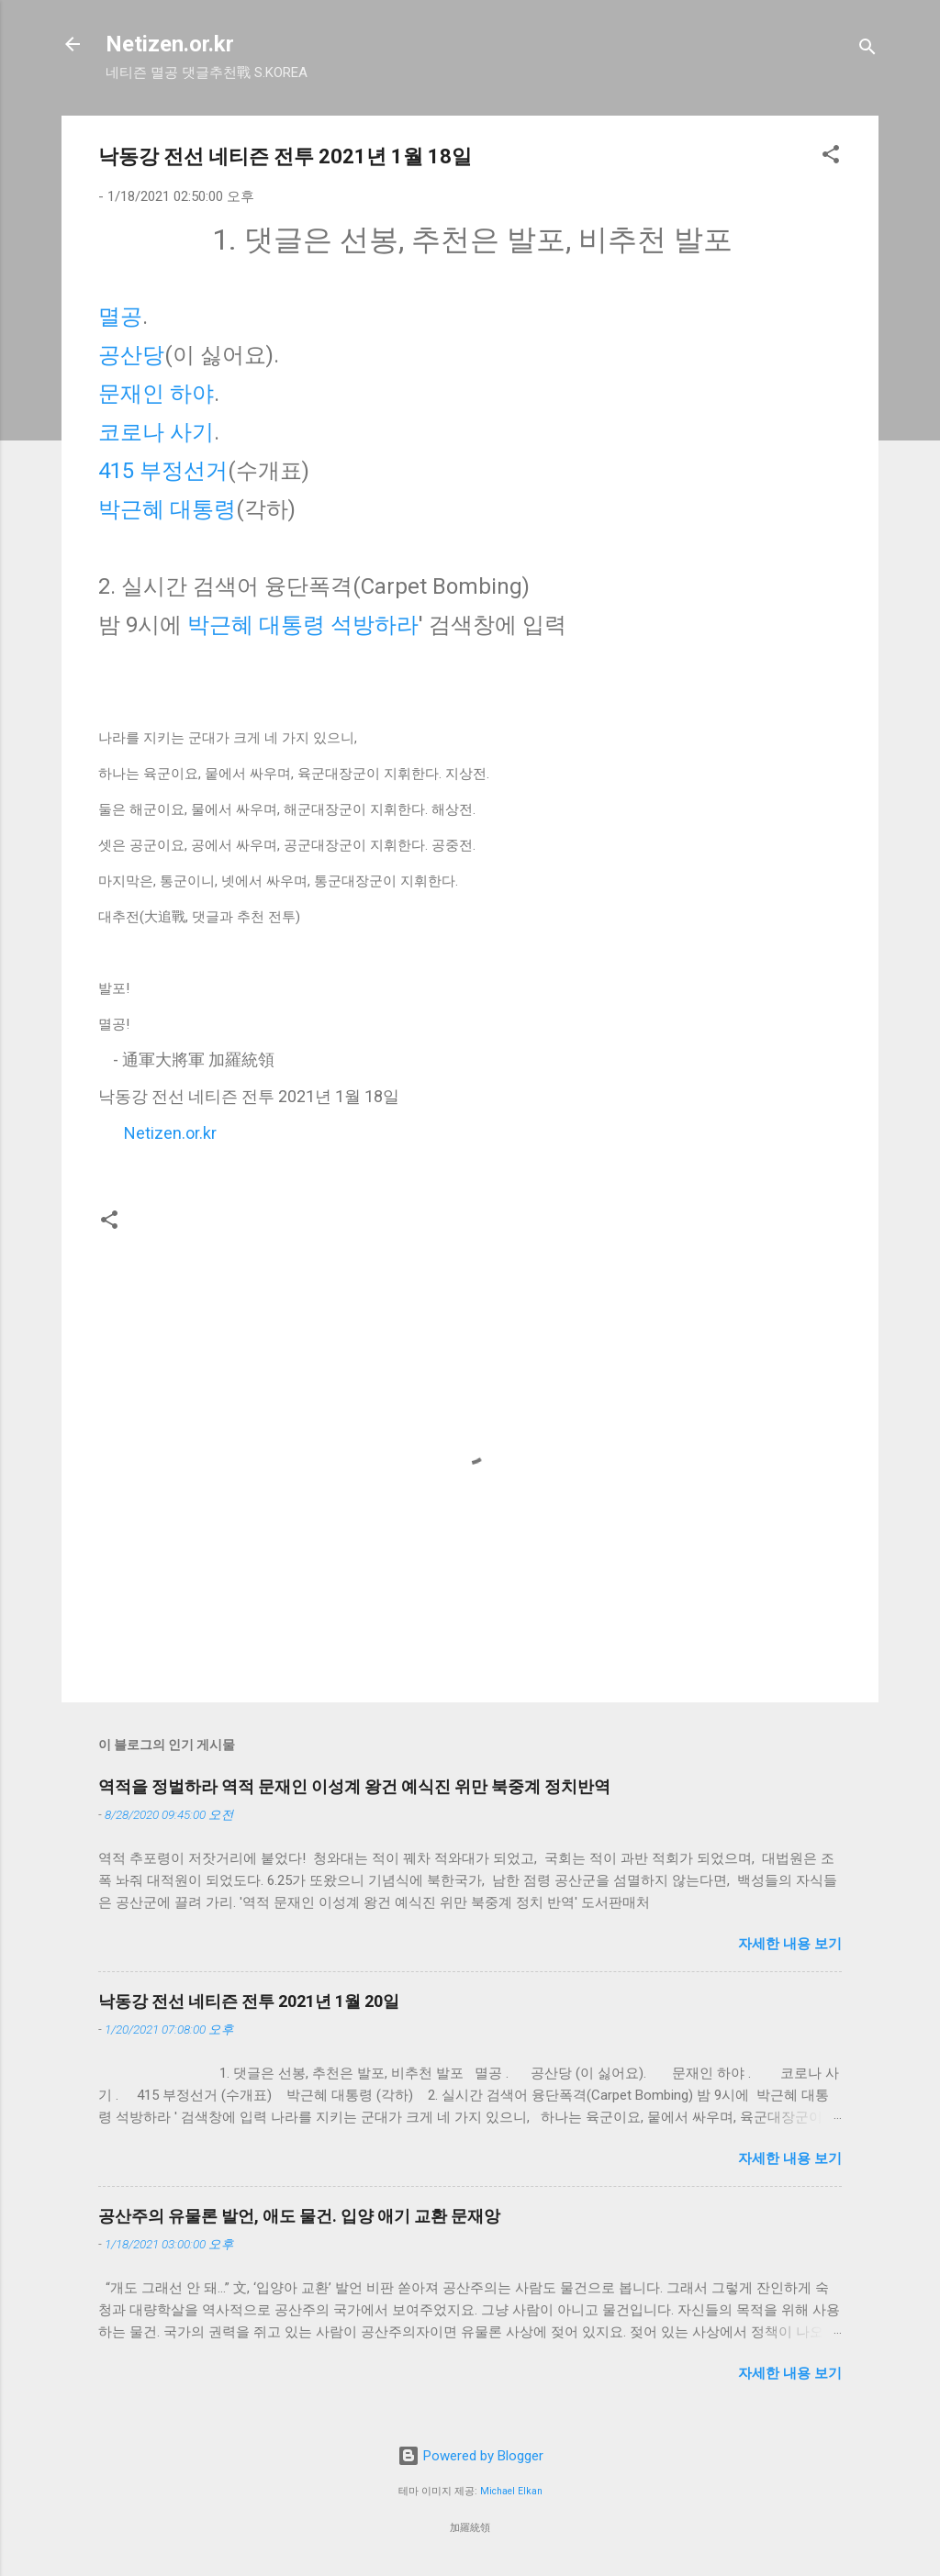 This screenshot has width=940, height=2576. What do you see at coordinates (120, 316) in the screenshot?
I see `멸공` at bounding box center [120, 316].